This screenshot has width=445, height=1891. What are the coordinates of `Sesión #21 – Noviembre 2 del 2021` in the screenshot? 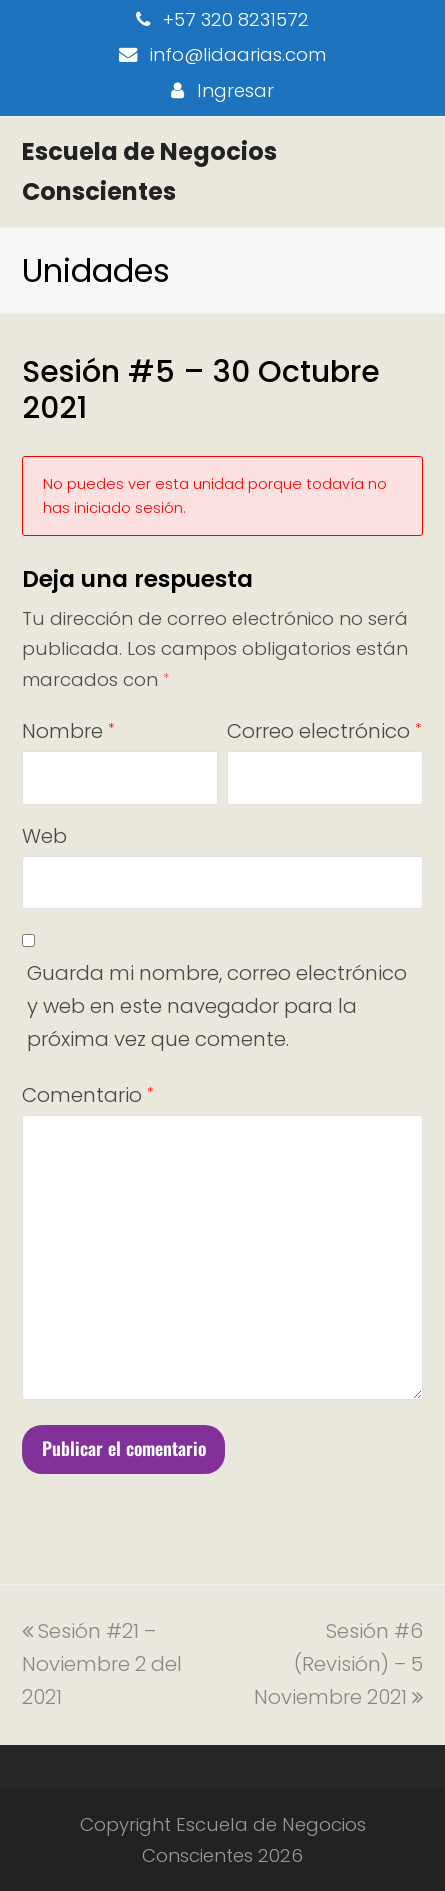 It's located at (102, 1664).